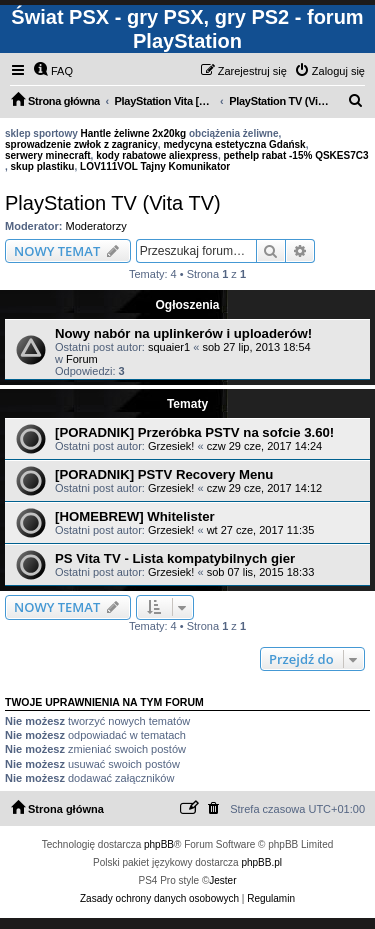  I want to click on Hantle żeliwne 2x20kg, so click(134, 133).